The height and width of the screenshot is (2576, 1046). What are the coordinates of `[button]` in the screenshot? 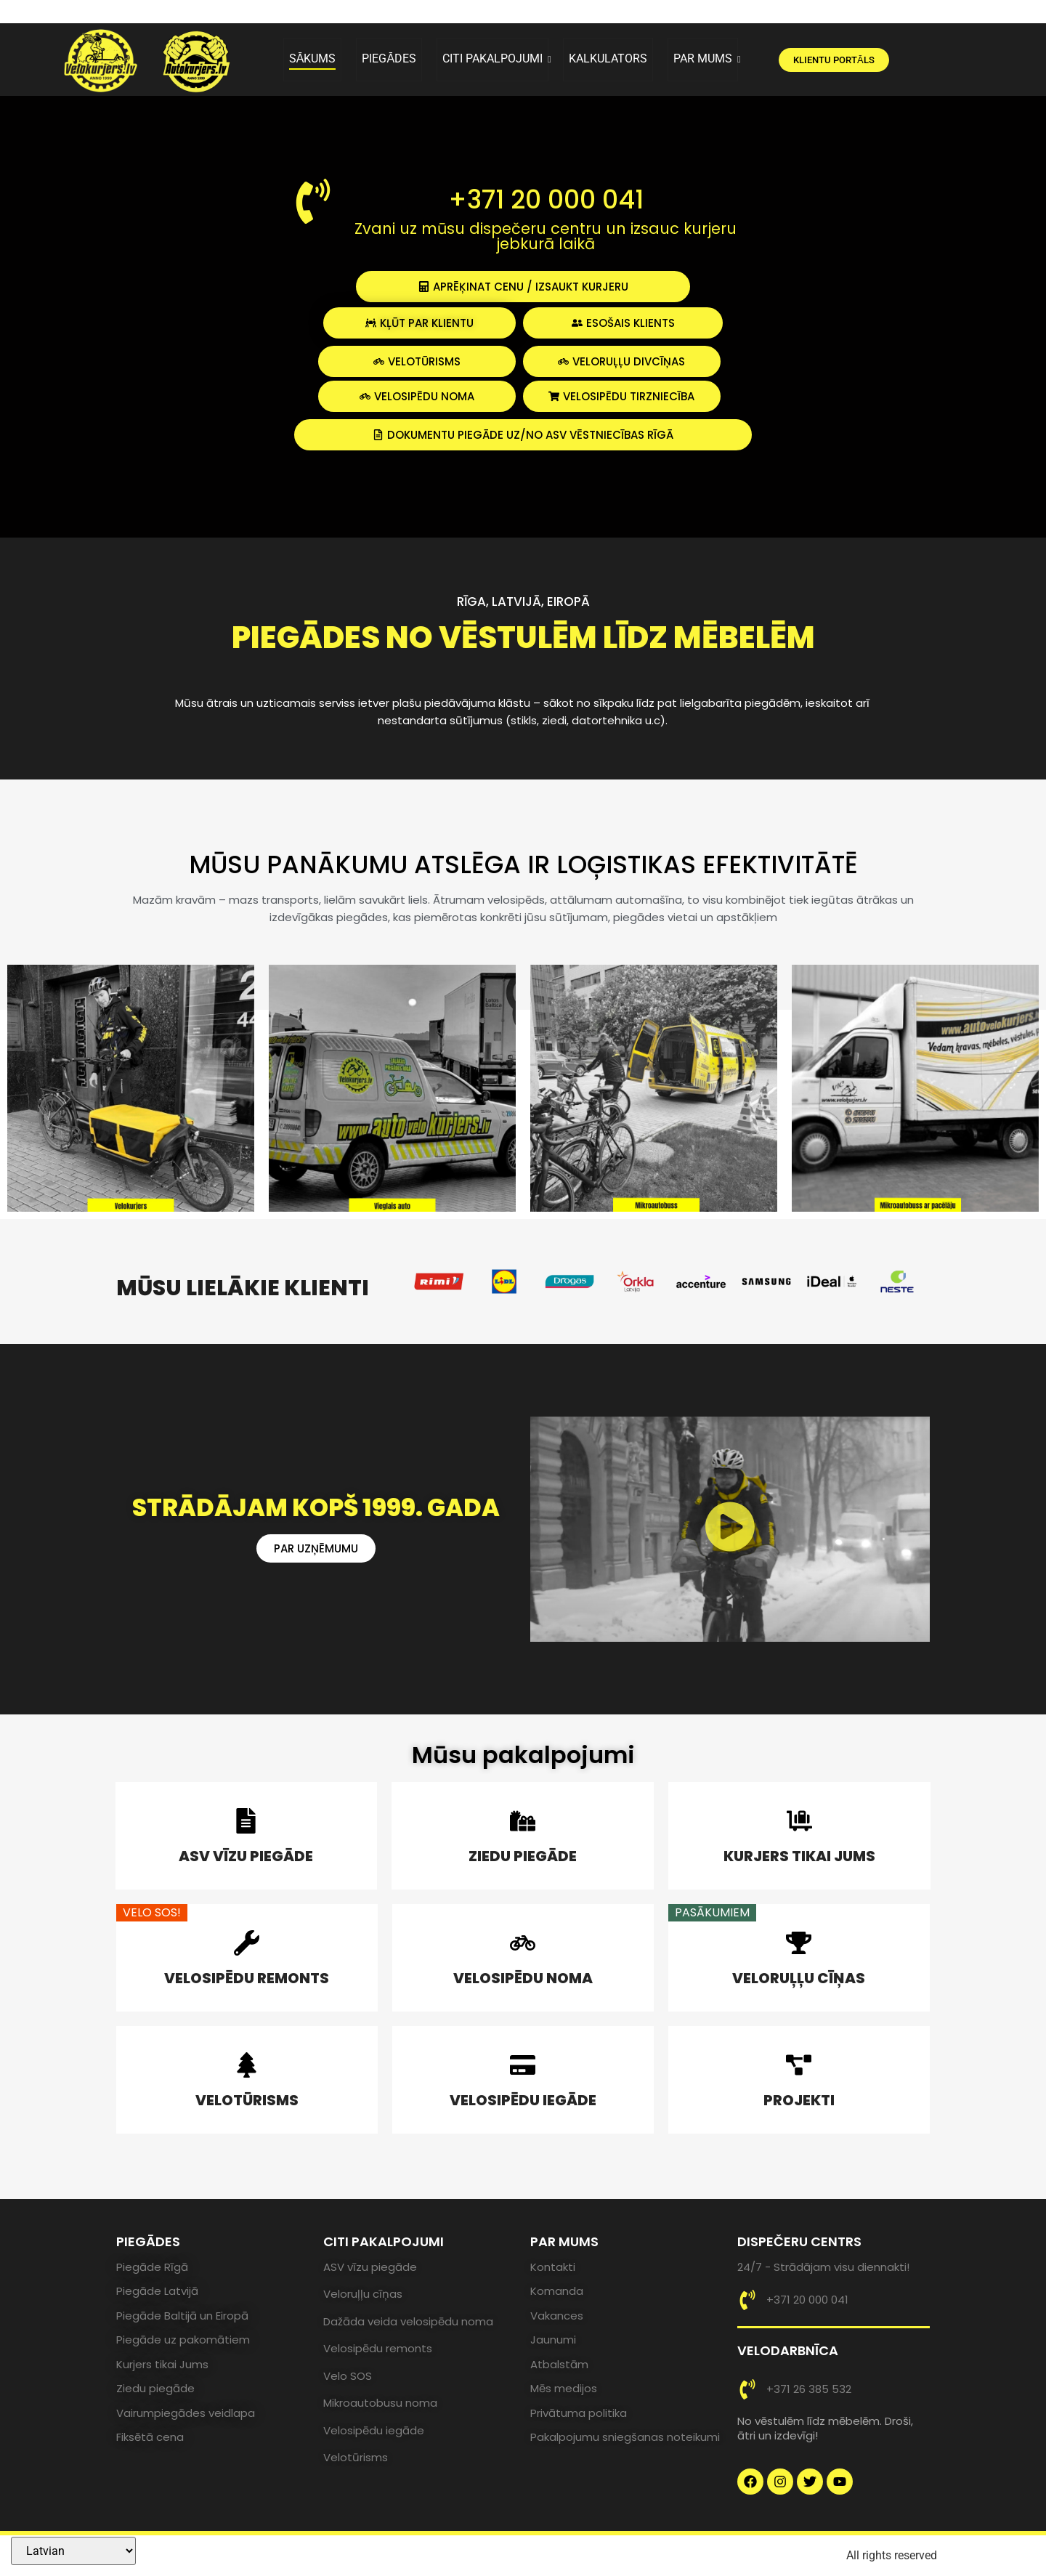 It's located at (730, 1530).